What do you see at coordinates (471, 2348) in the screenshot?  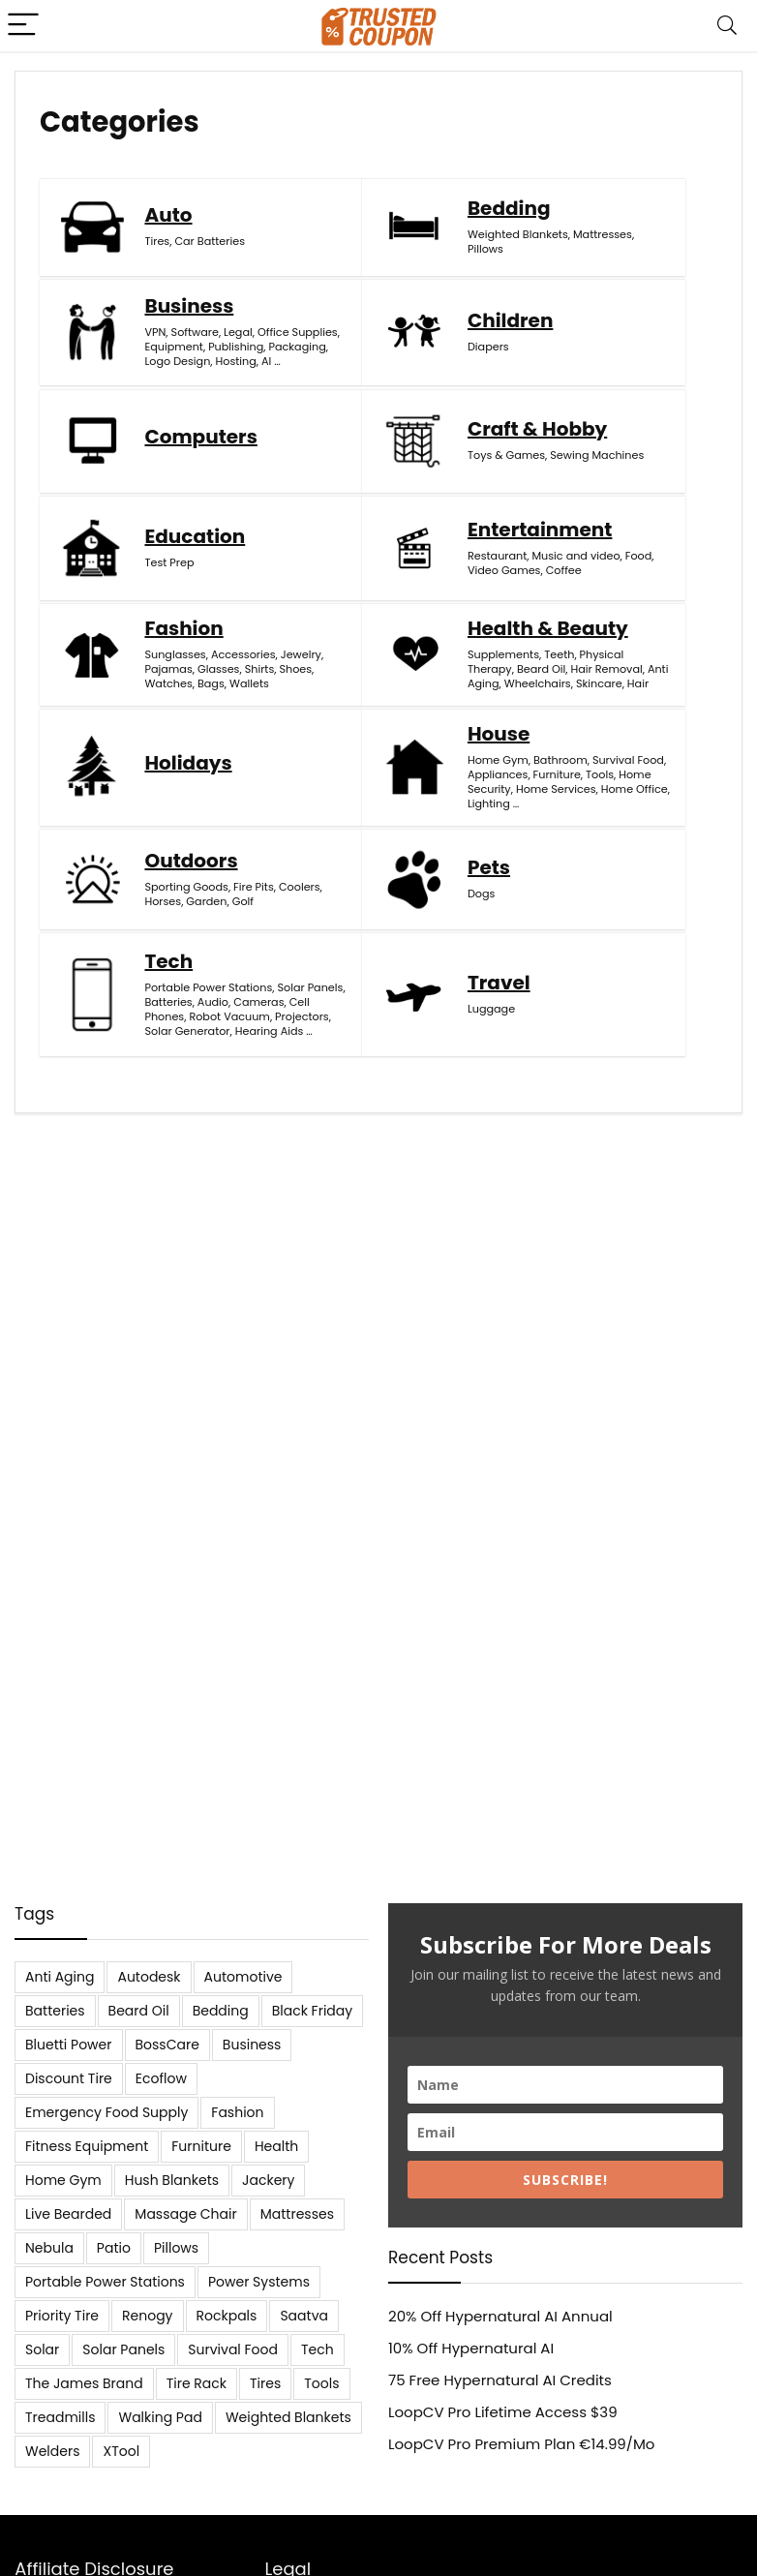 I see `10% Off Hypernatural AI` at bounding box center [471, 2348].